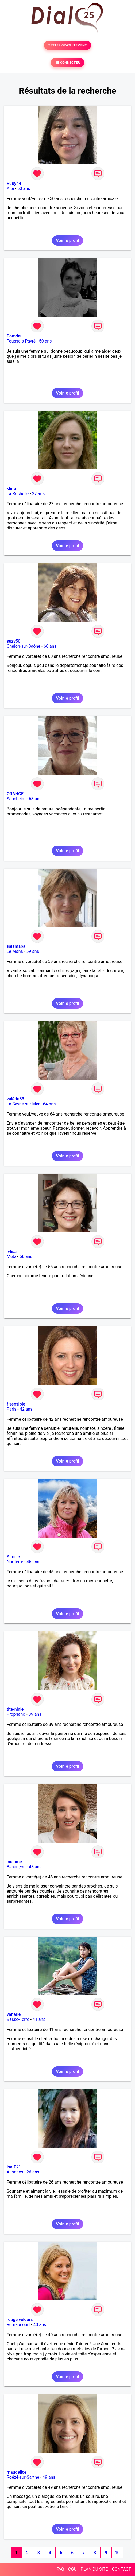 The height and width of the screenshot is (2576, 135). I want to click on f sensible, so click(16, 1404).